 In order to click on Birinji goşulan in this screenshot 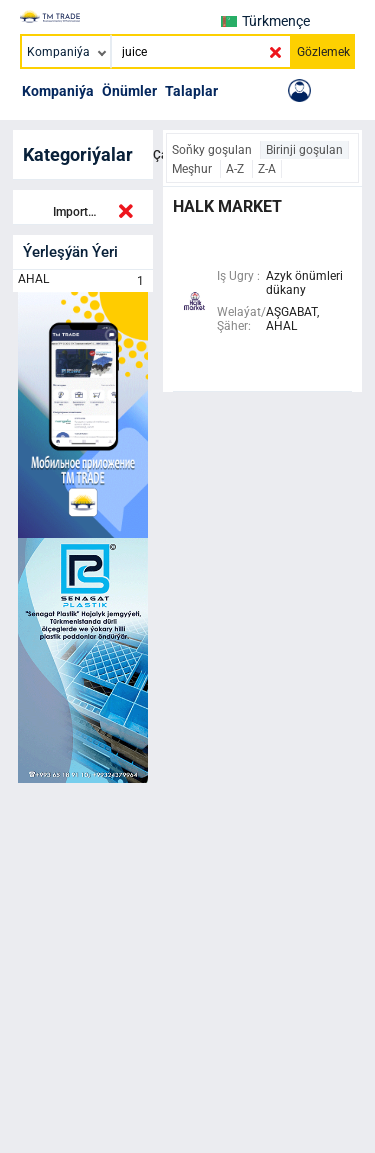, I will do `click(304, 150)`.